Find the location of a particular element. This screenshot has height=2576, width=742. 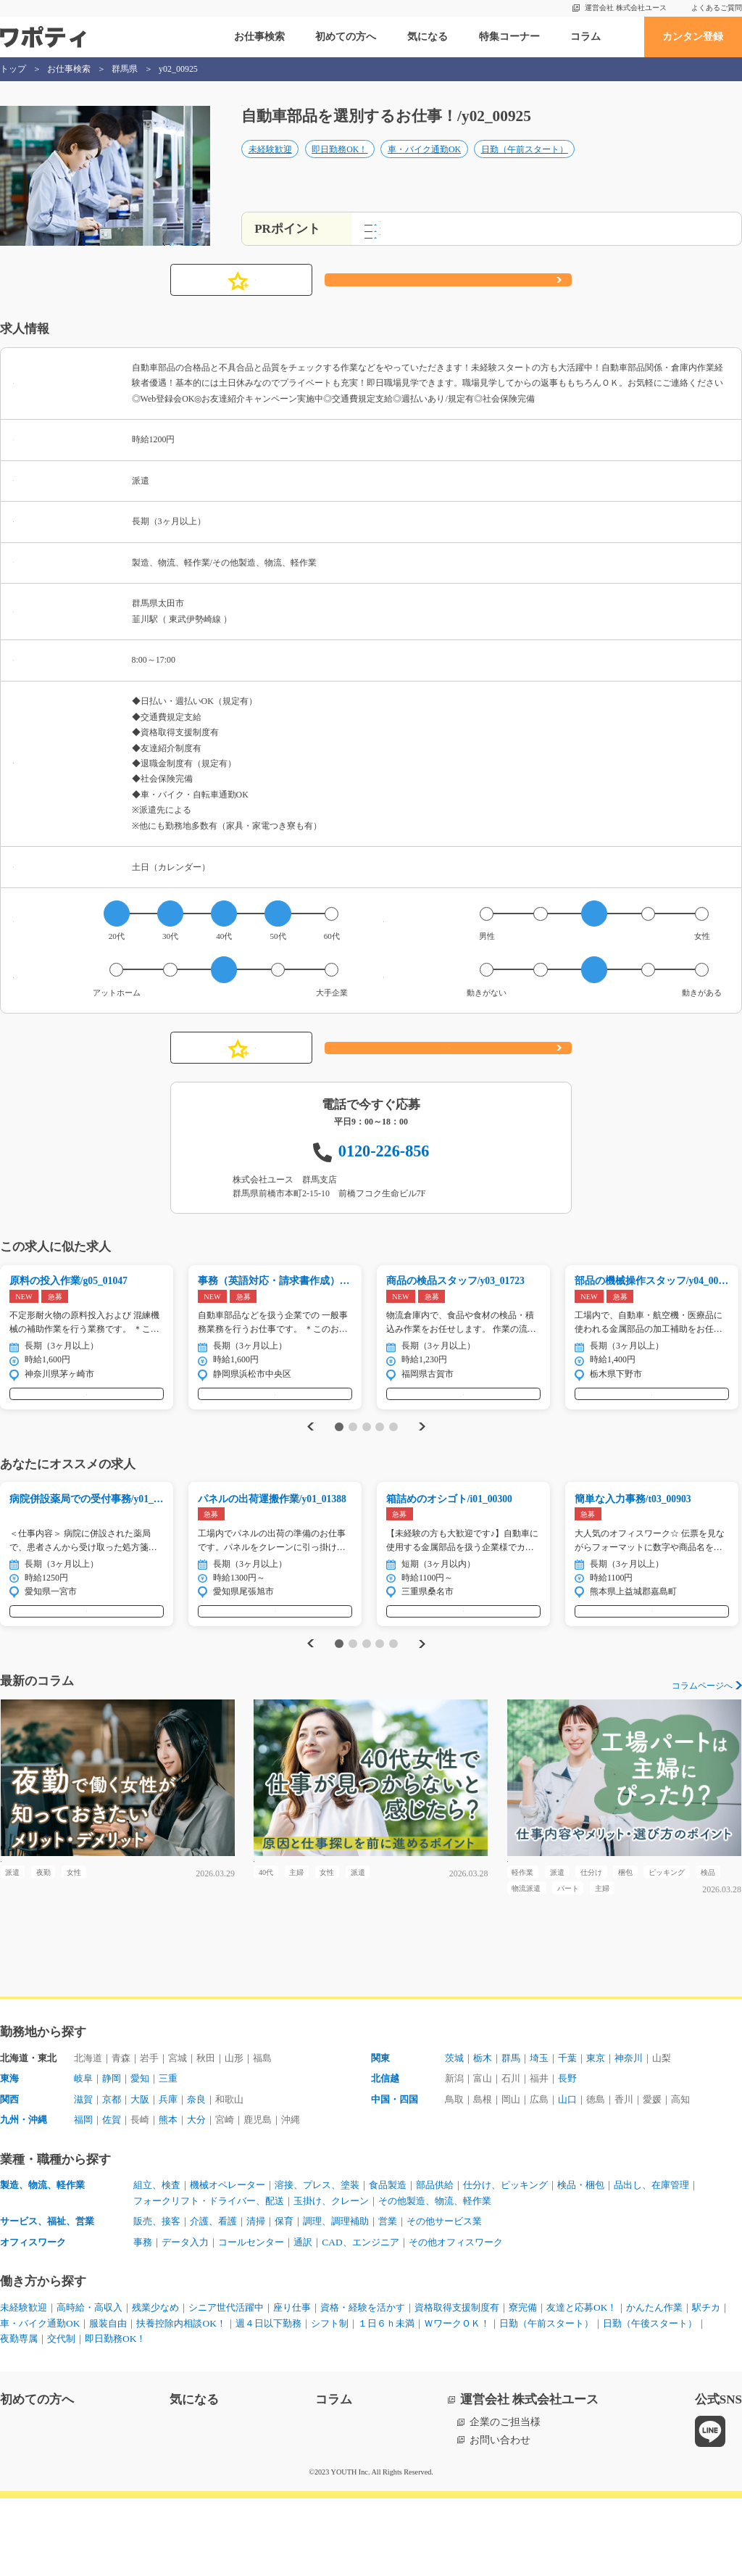

岐阜 is located at coordinates (84, 2154).